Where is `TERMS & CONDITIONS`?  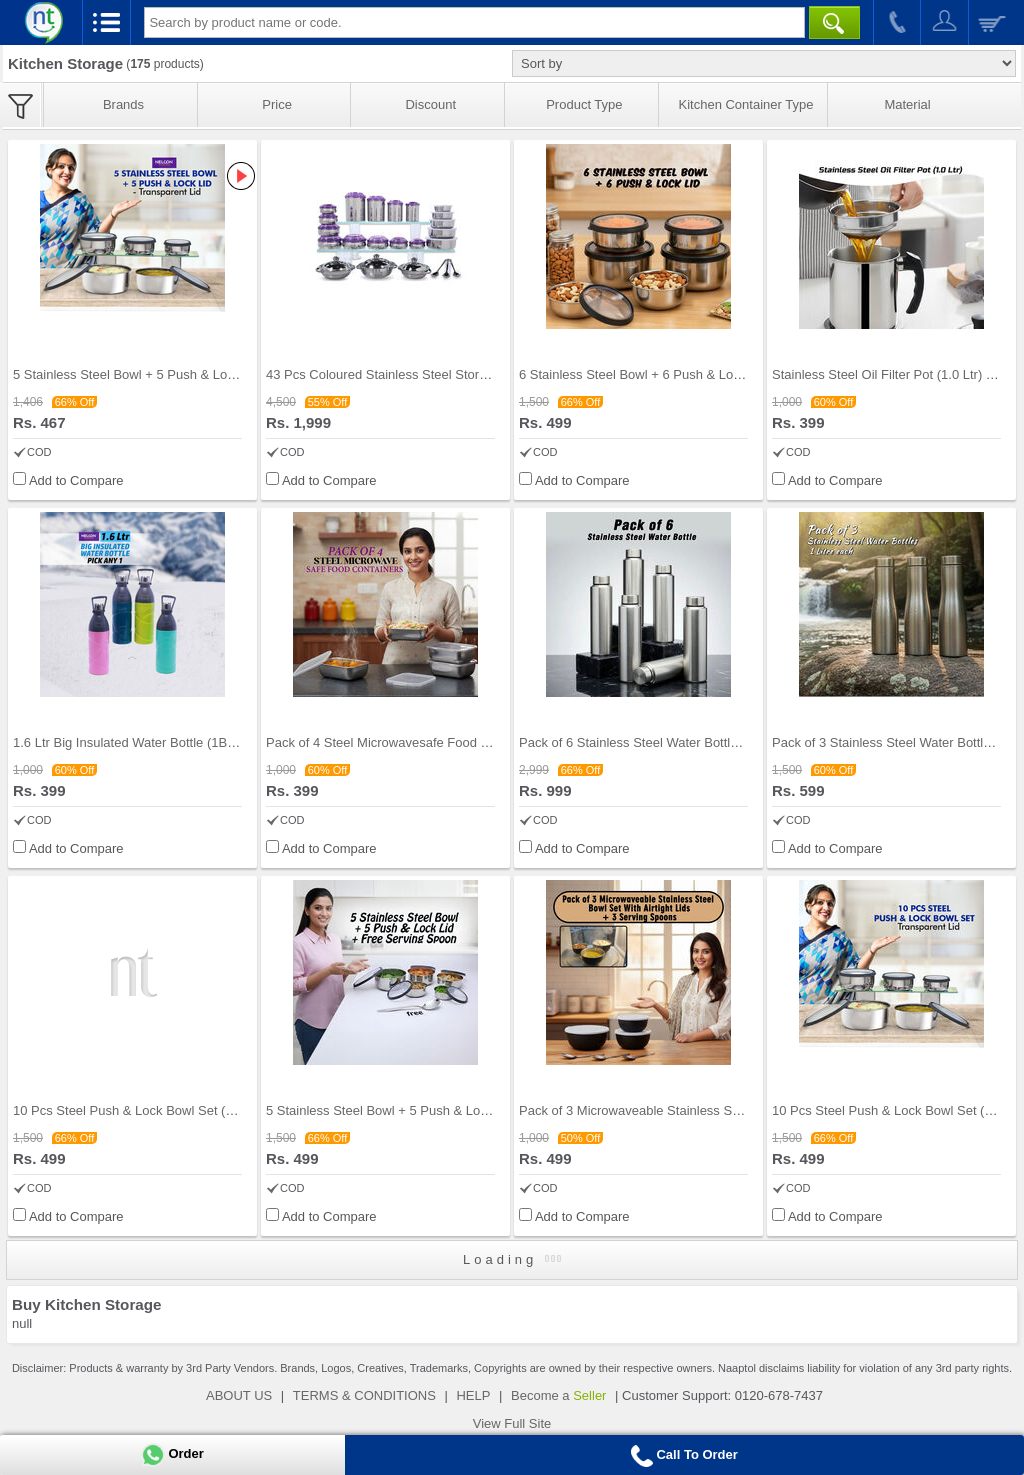
TERMS & CONDITIONS is located at coordinates (364, 1395).